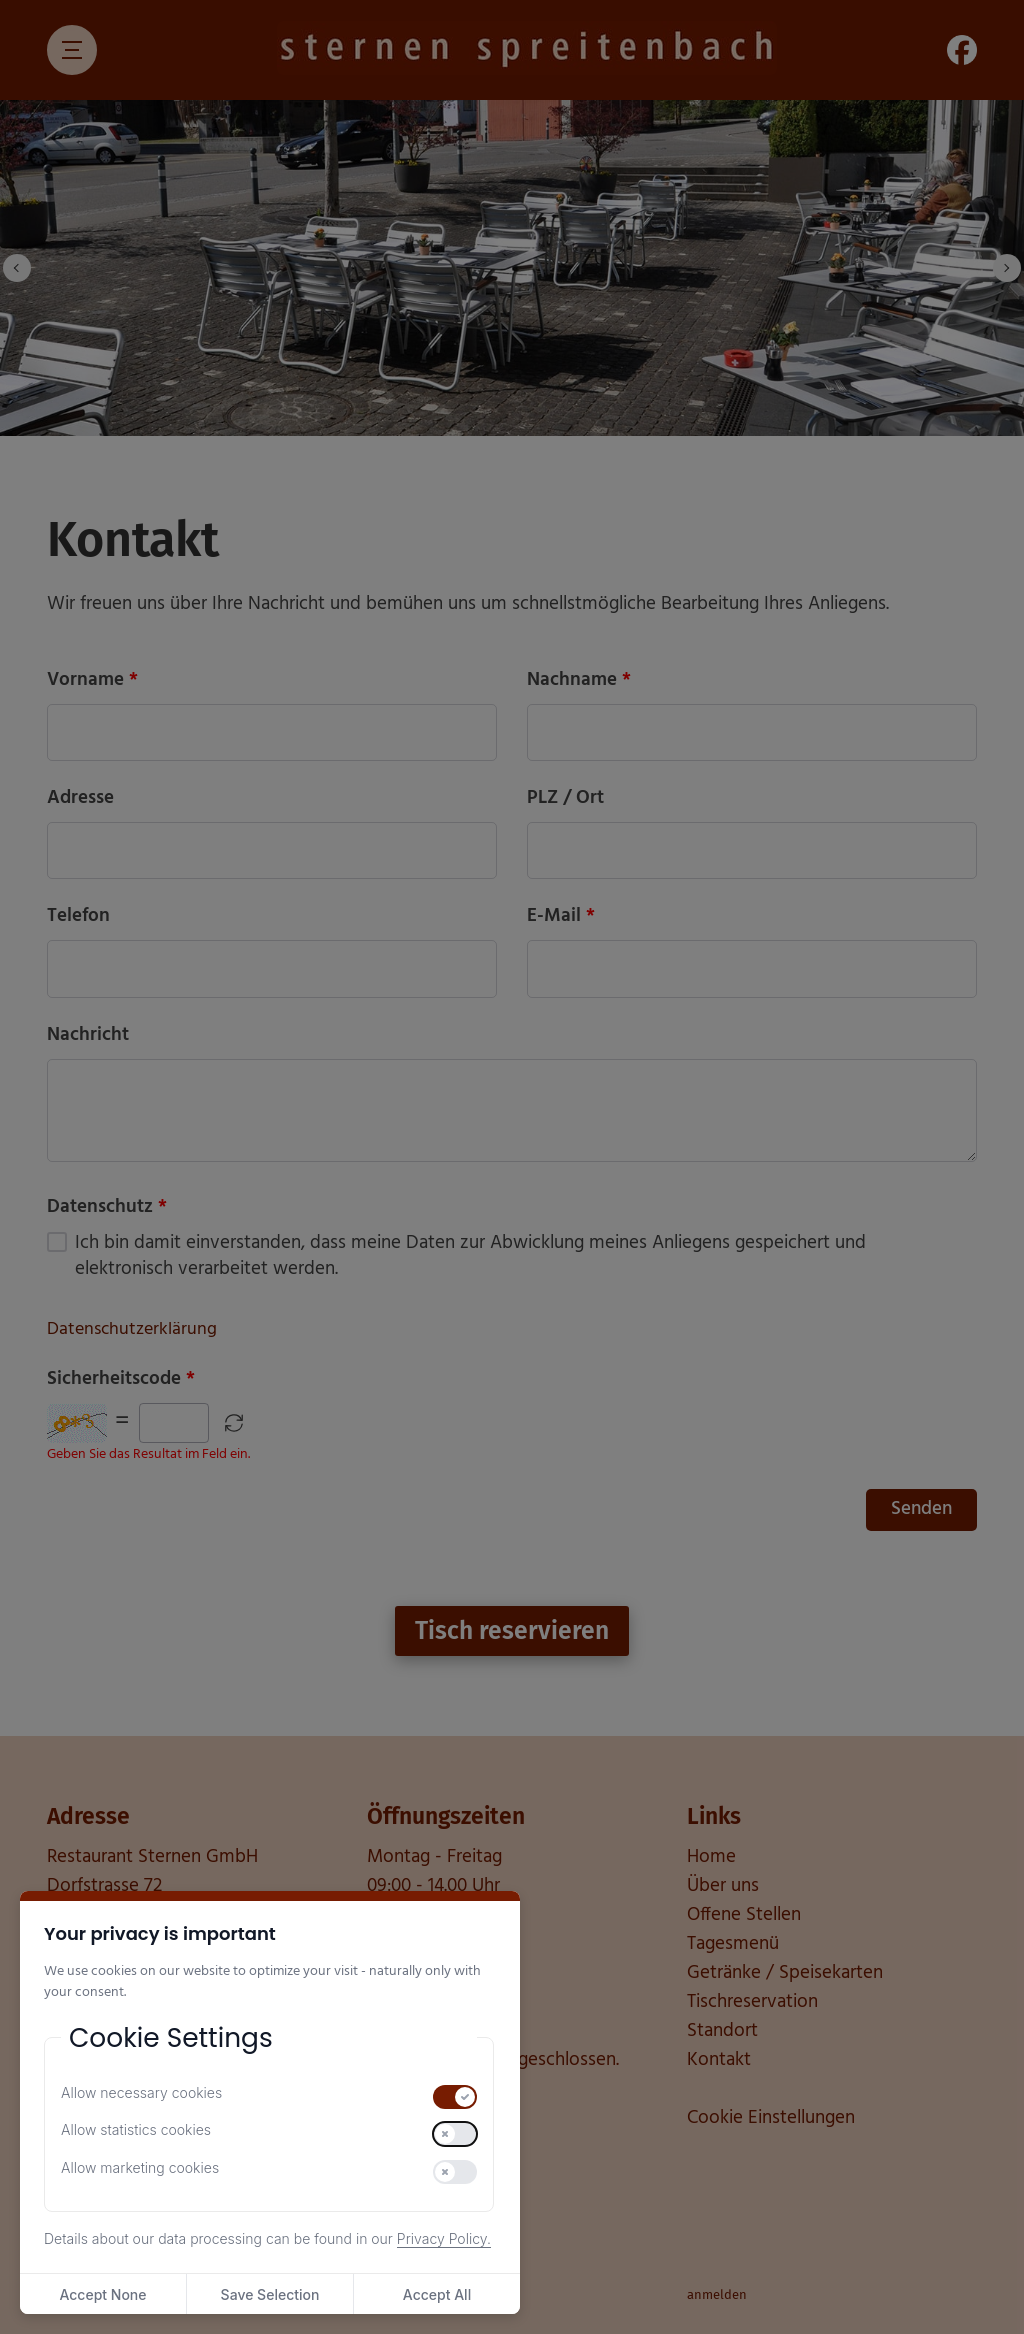 This screenshot has height=2334, width=1024. What do you see at coordinates (141, 2092) in the screenshot?
I see `Allow necessary cookies` at bounding box center [141, 2092].